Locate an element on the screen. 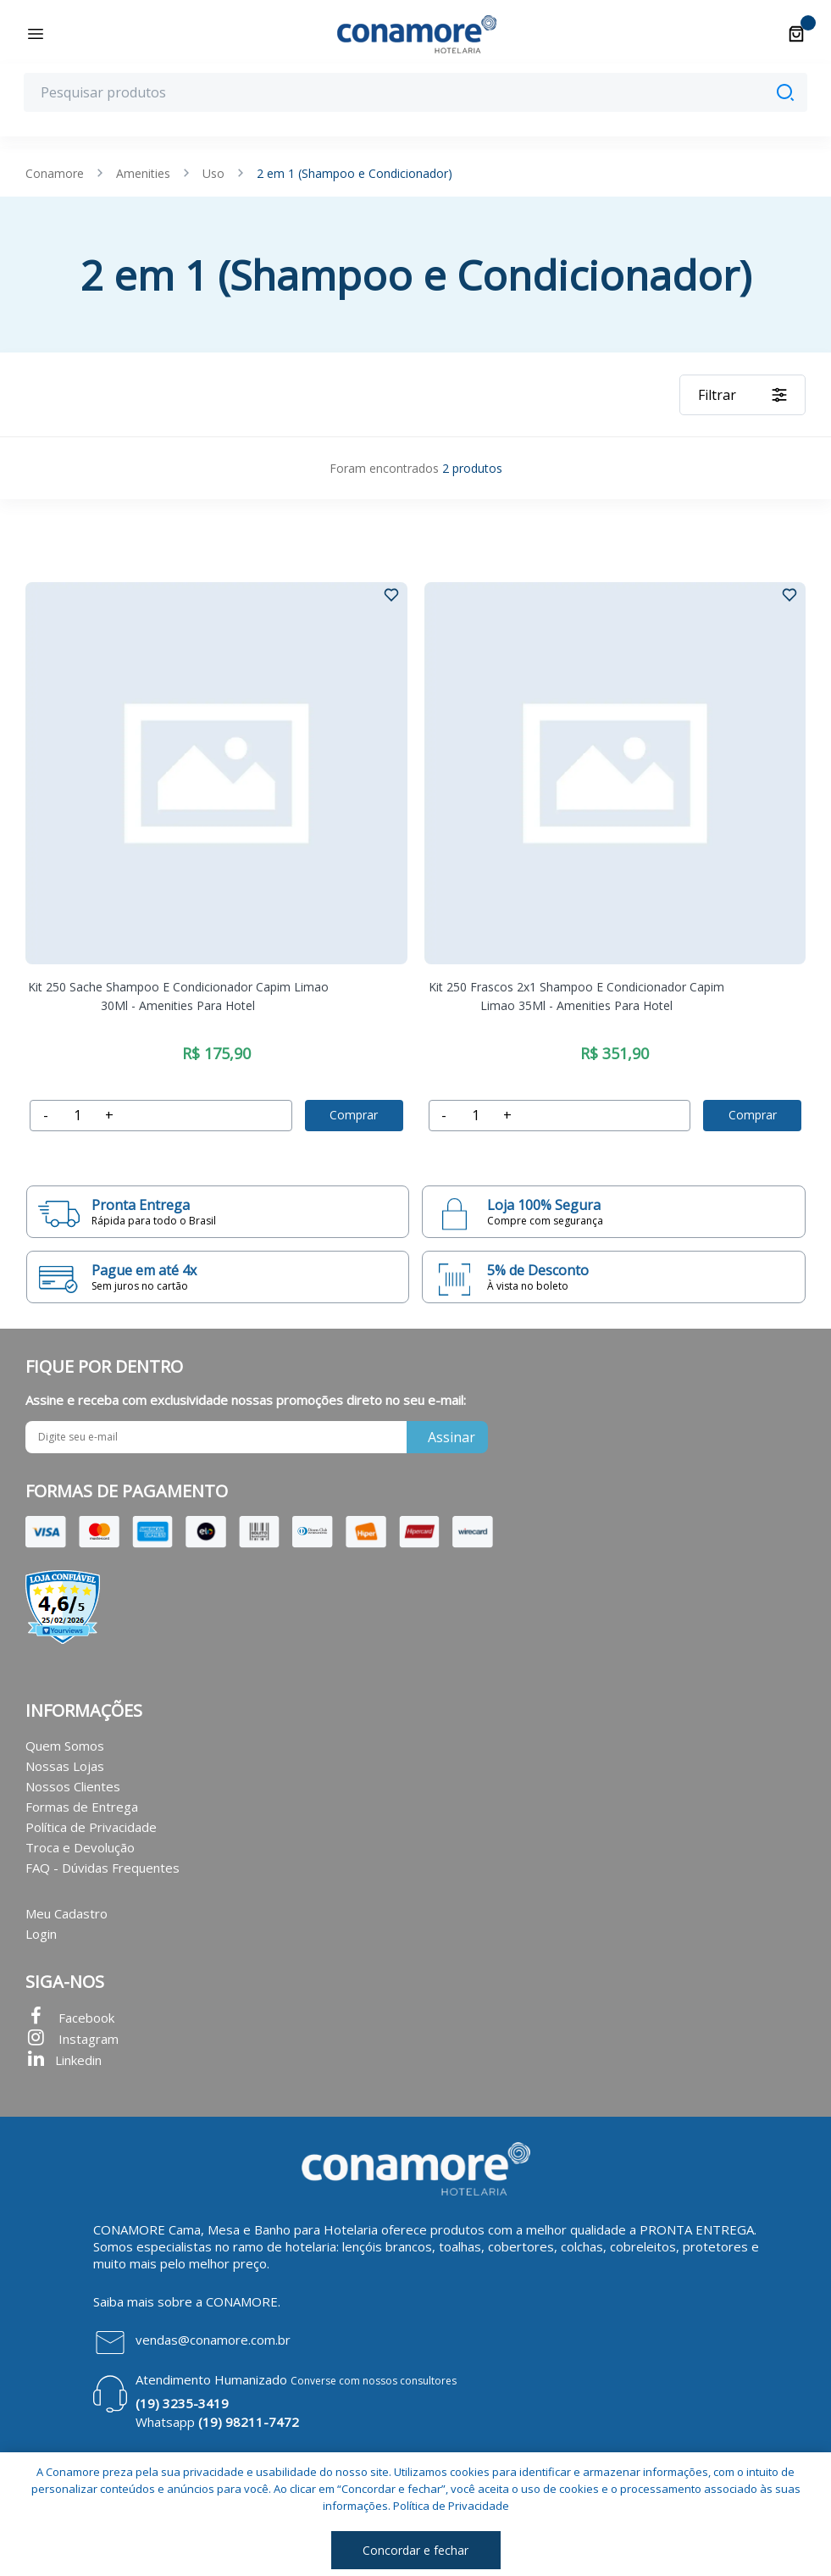 This screenshot has height=2576, width=831. Uso is located at coordinates (213, 173).